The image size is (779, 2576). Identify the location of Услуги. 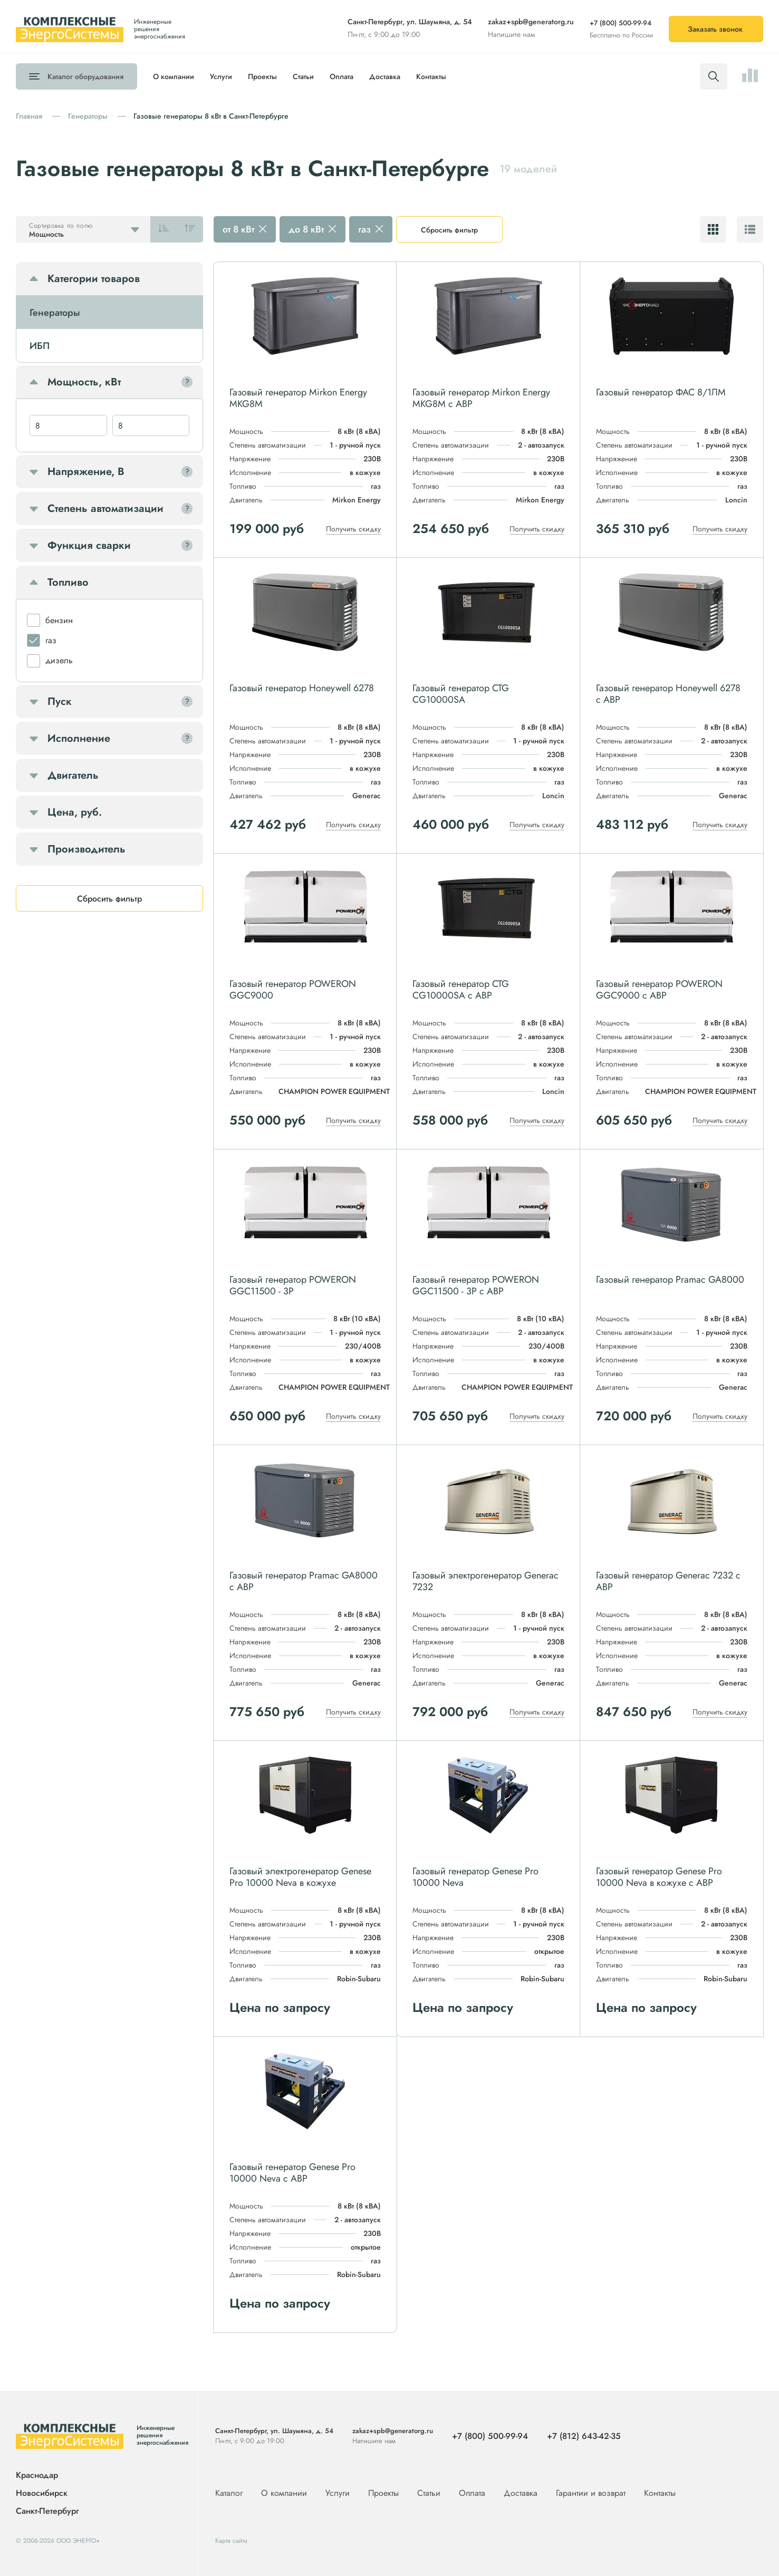
(221, 76).